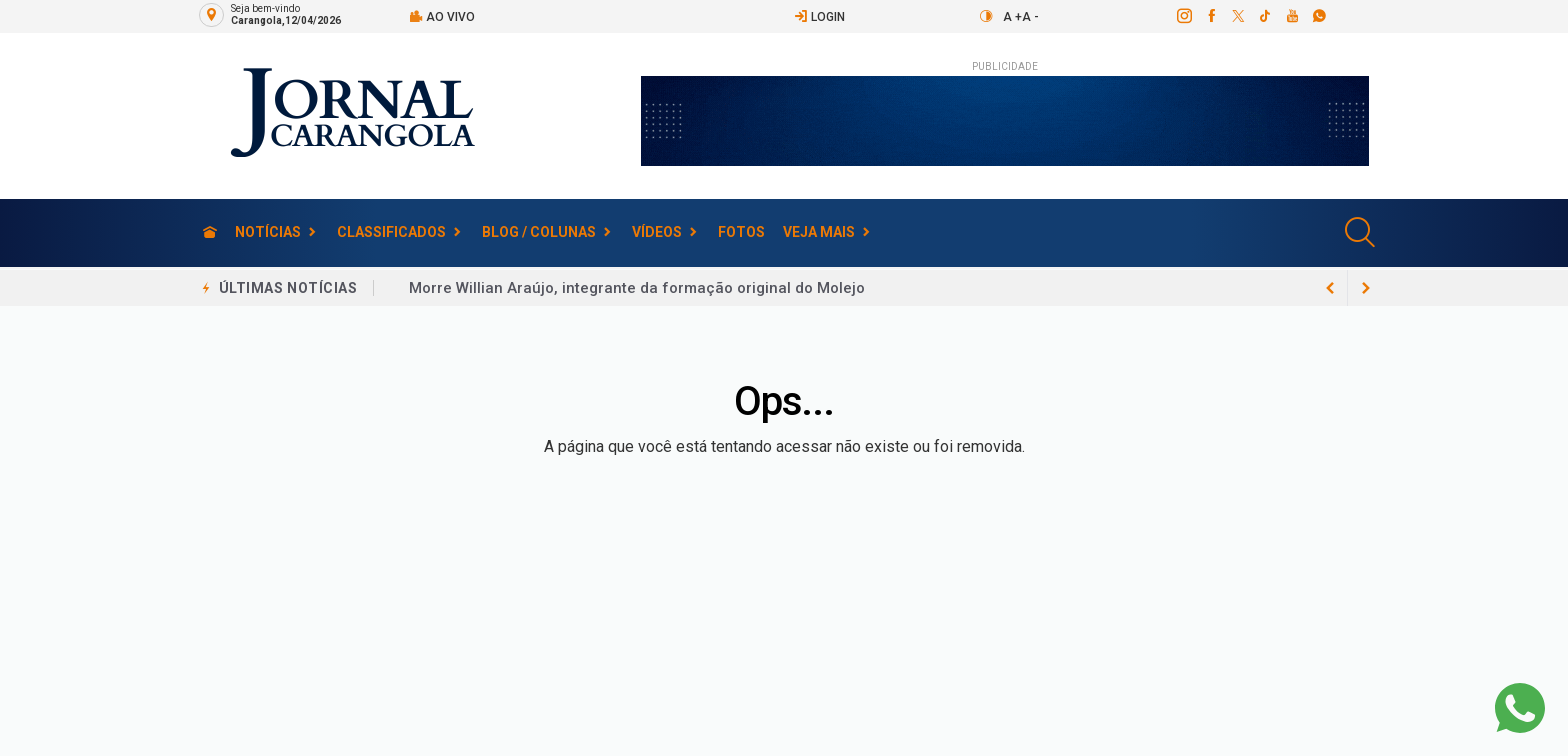 The height and width of the screenshot is (756, 1568). I want to click on Classificados, so click(391, 232).